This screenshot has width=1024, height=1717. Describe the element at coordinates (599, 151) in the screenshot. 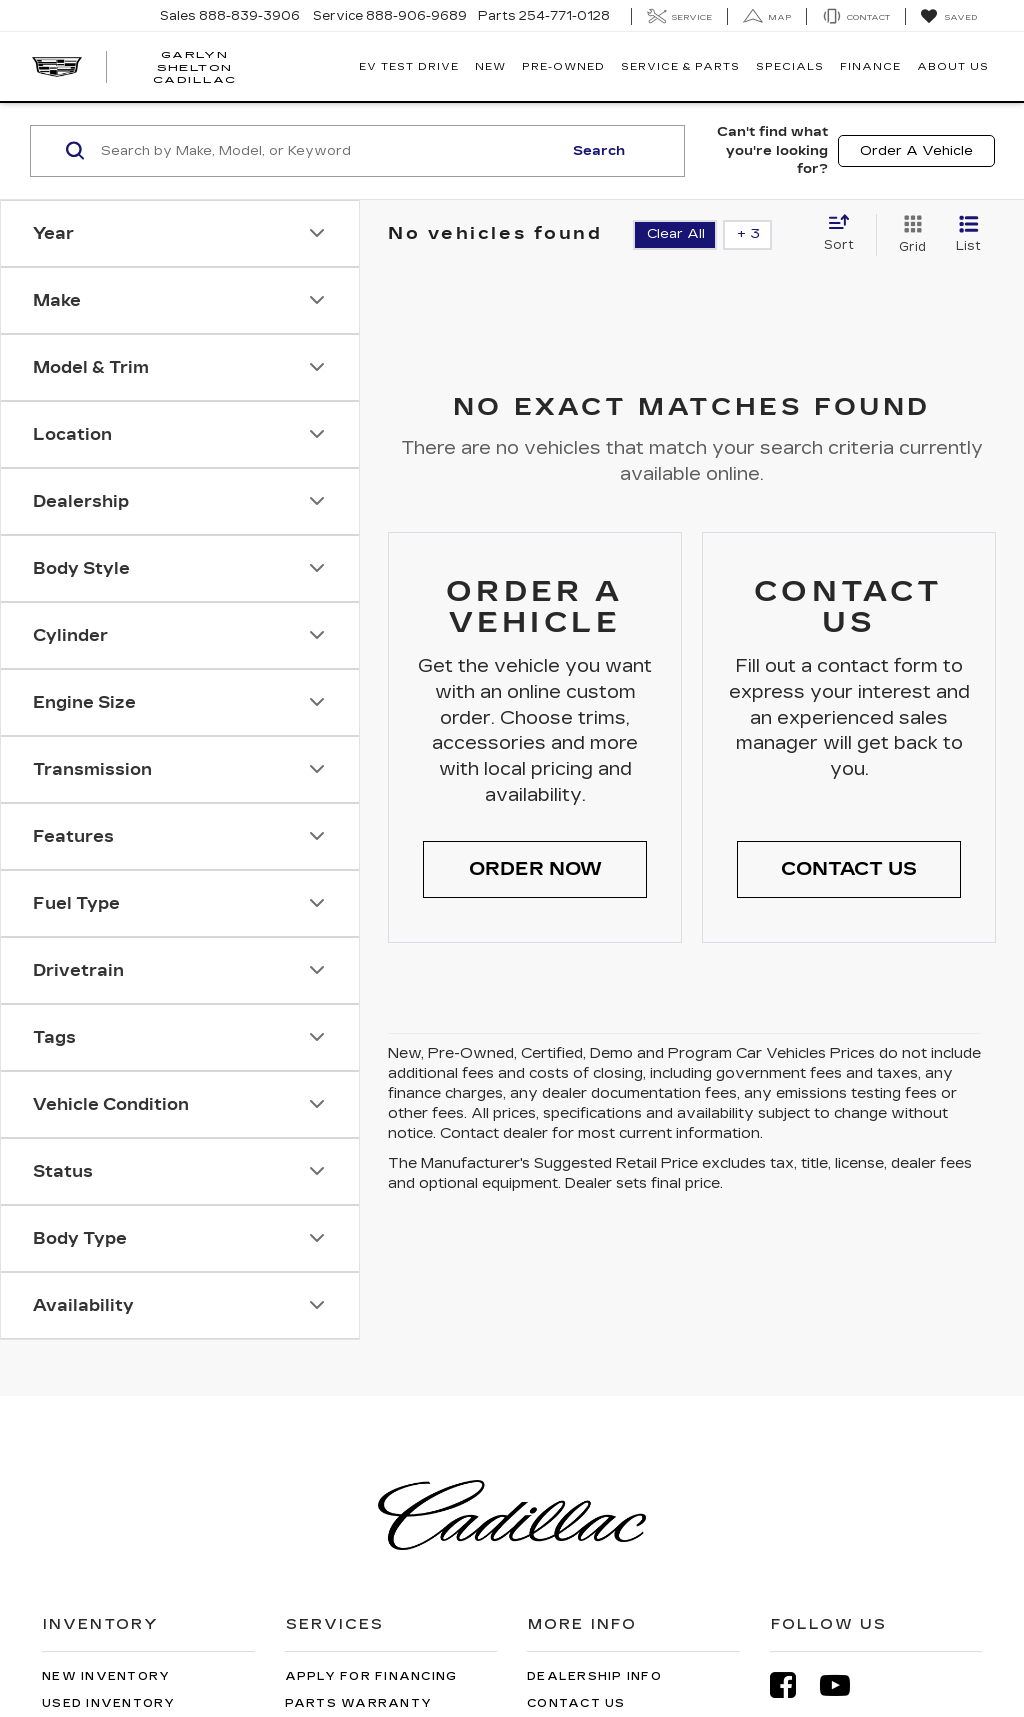

I see `Search` at that location.